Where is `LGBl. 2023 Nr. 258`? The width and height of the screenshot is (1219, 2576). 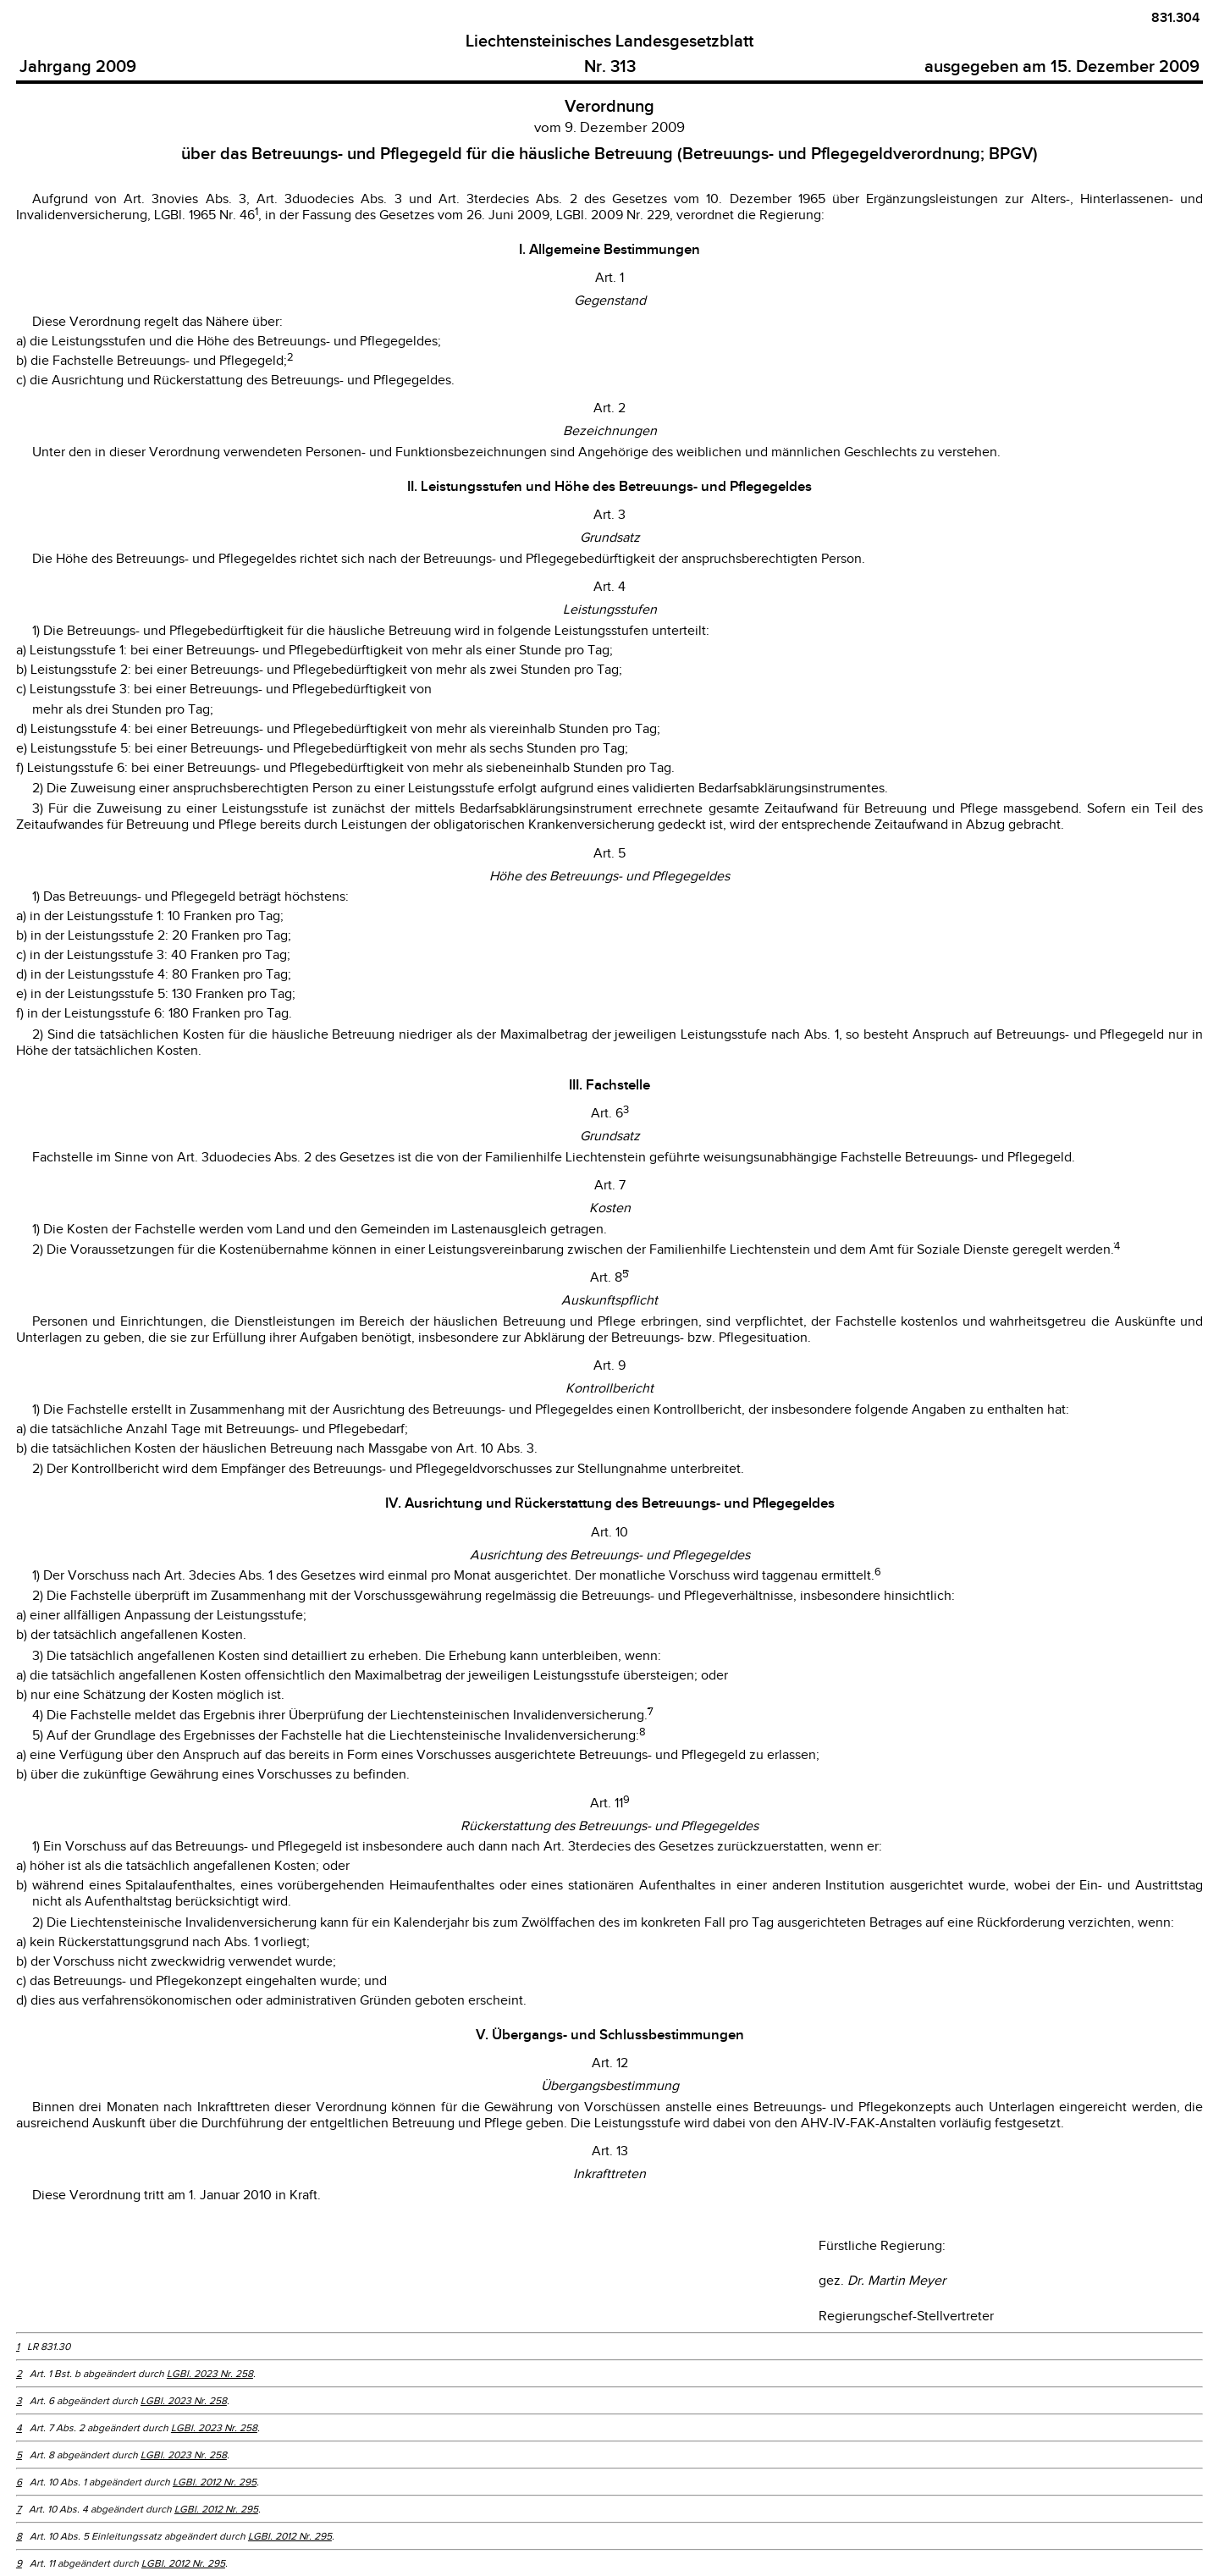 LGBl. 2023 Nr. 258 is located at coordinates (210, 2374).